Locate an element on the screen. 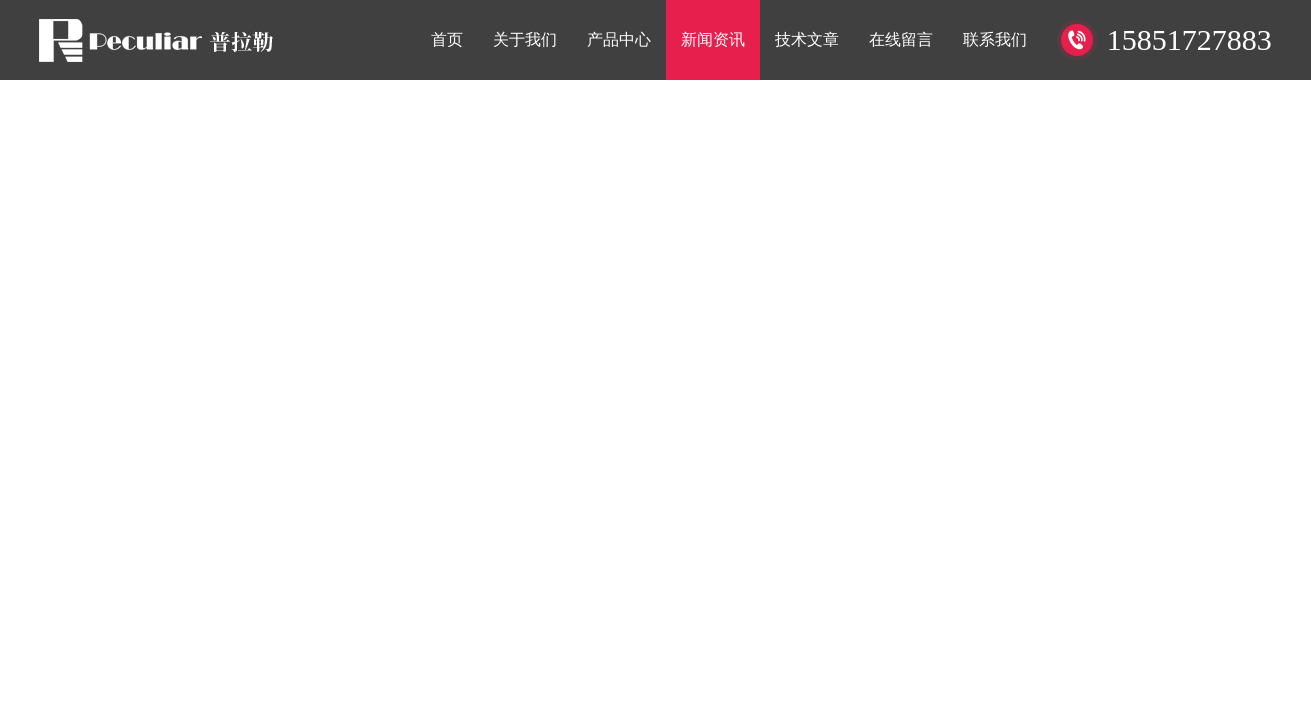  产品中心 is located at coordinates (619, 39).